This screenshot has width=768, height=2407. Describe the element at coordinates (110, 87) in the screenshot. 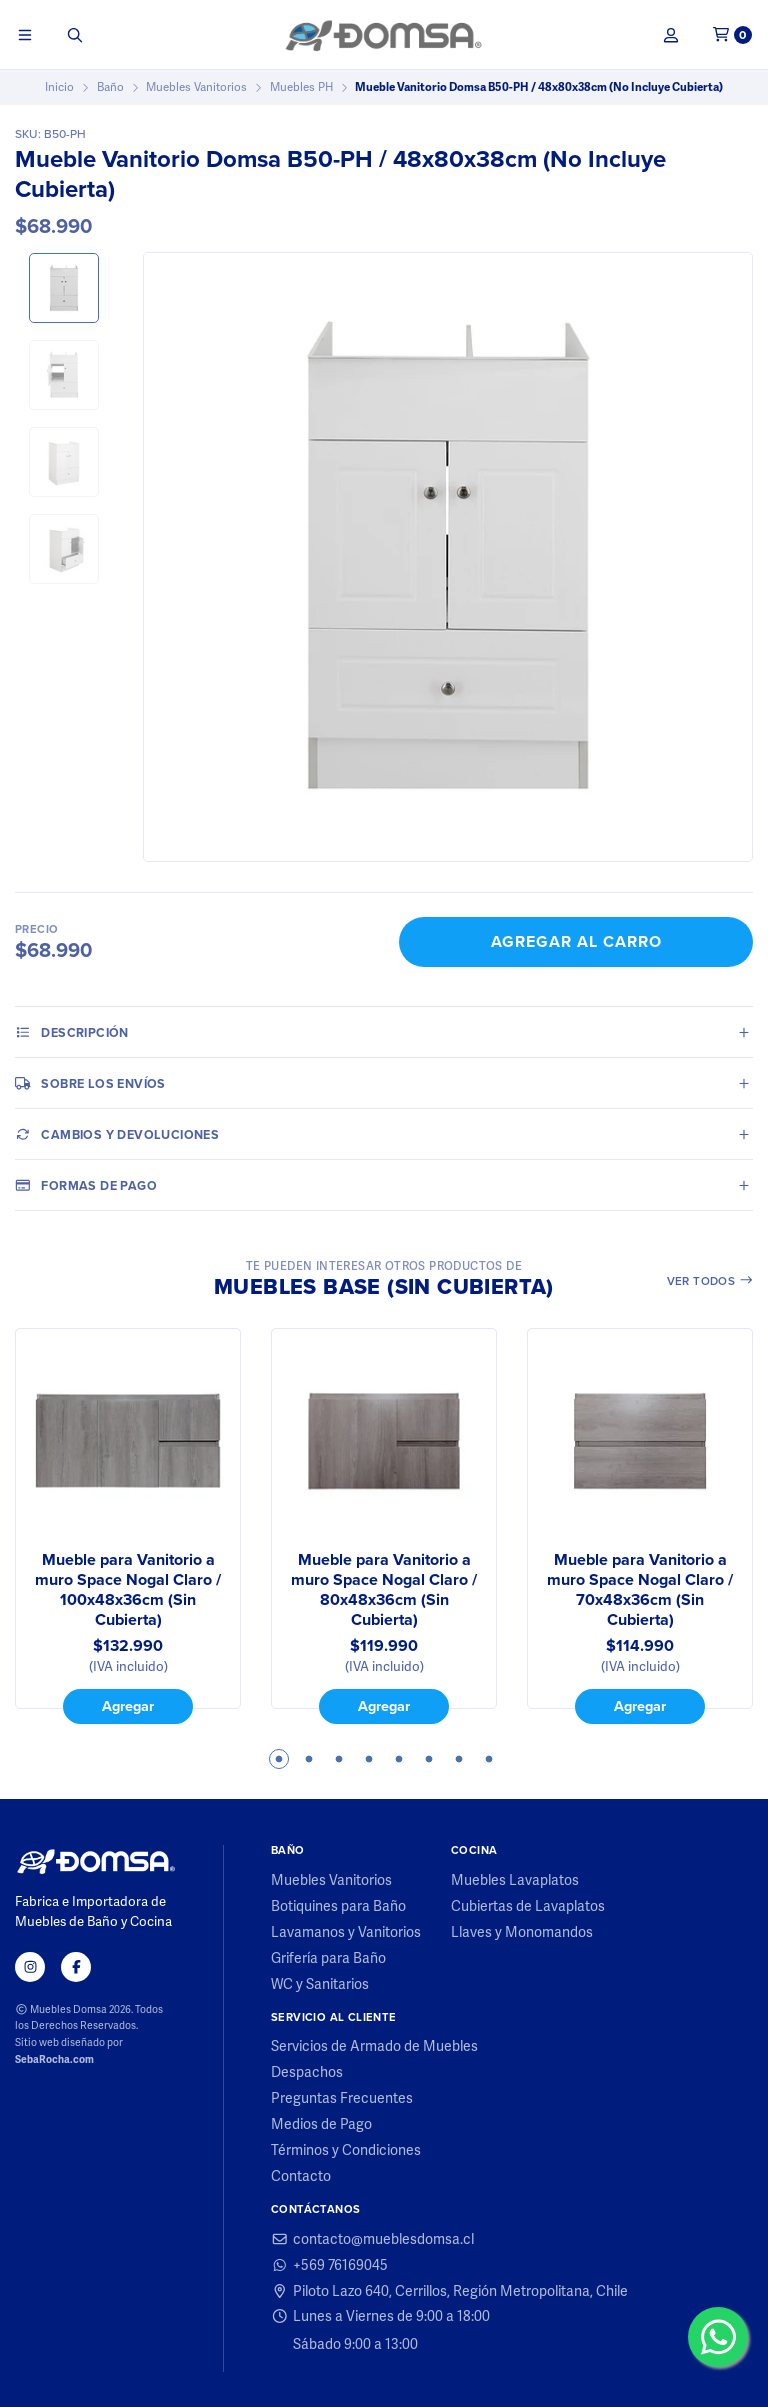

I see `Baño` at that location.